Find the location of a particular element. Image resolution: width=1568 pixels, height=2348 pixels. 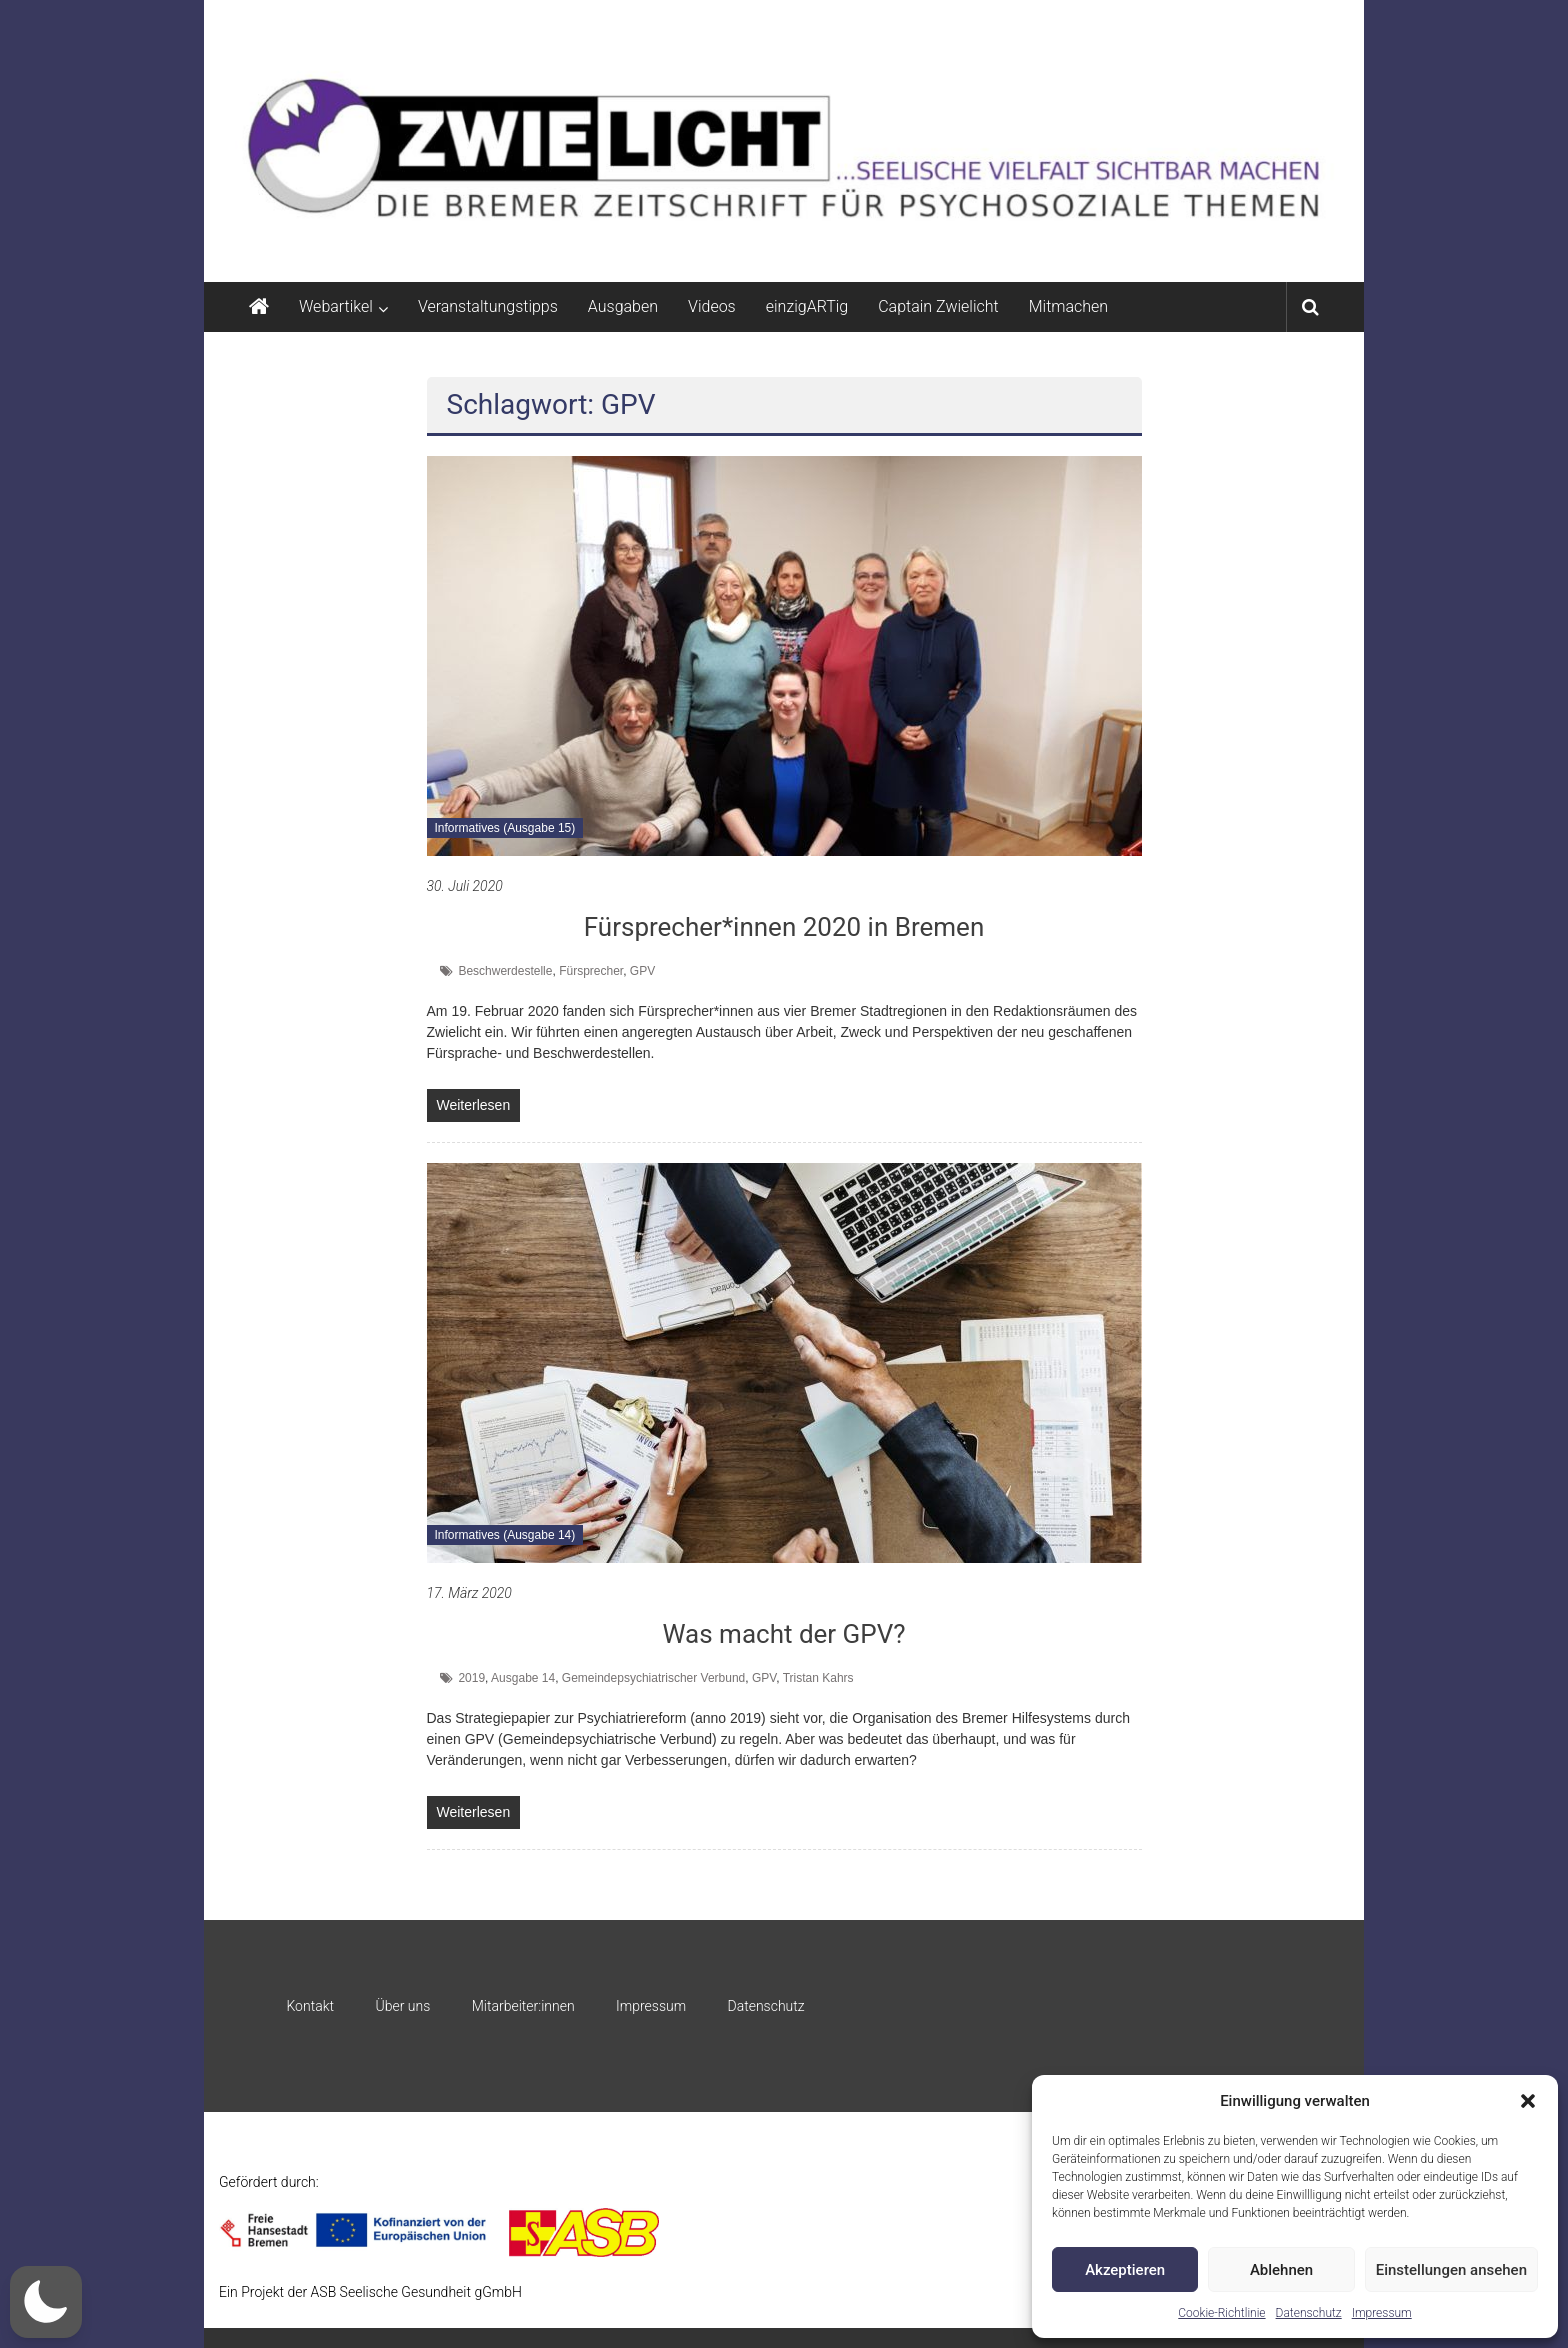

Captain Zwielicht is located at coordinates (938, 306).